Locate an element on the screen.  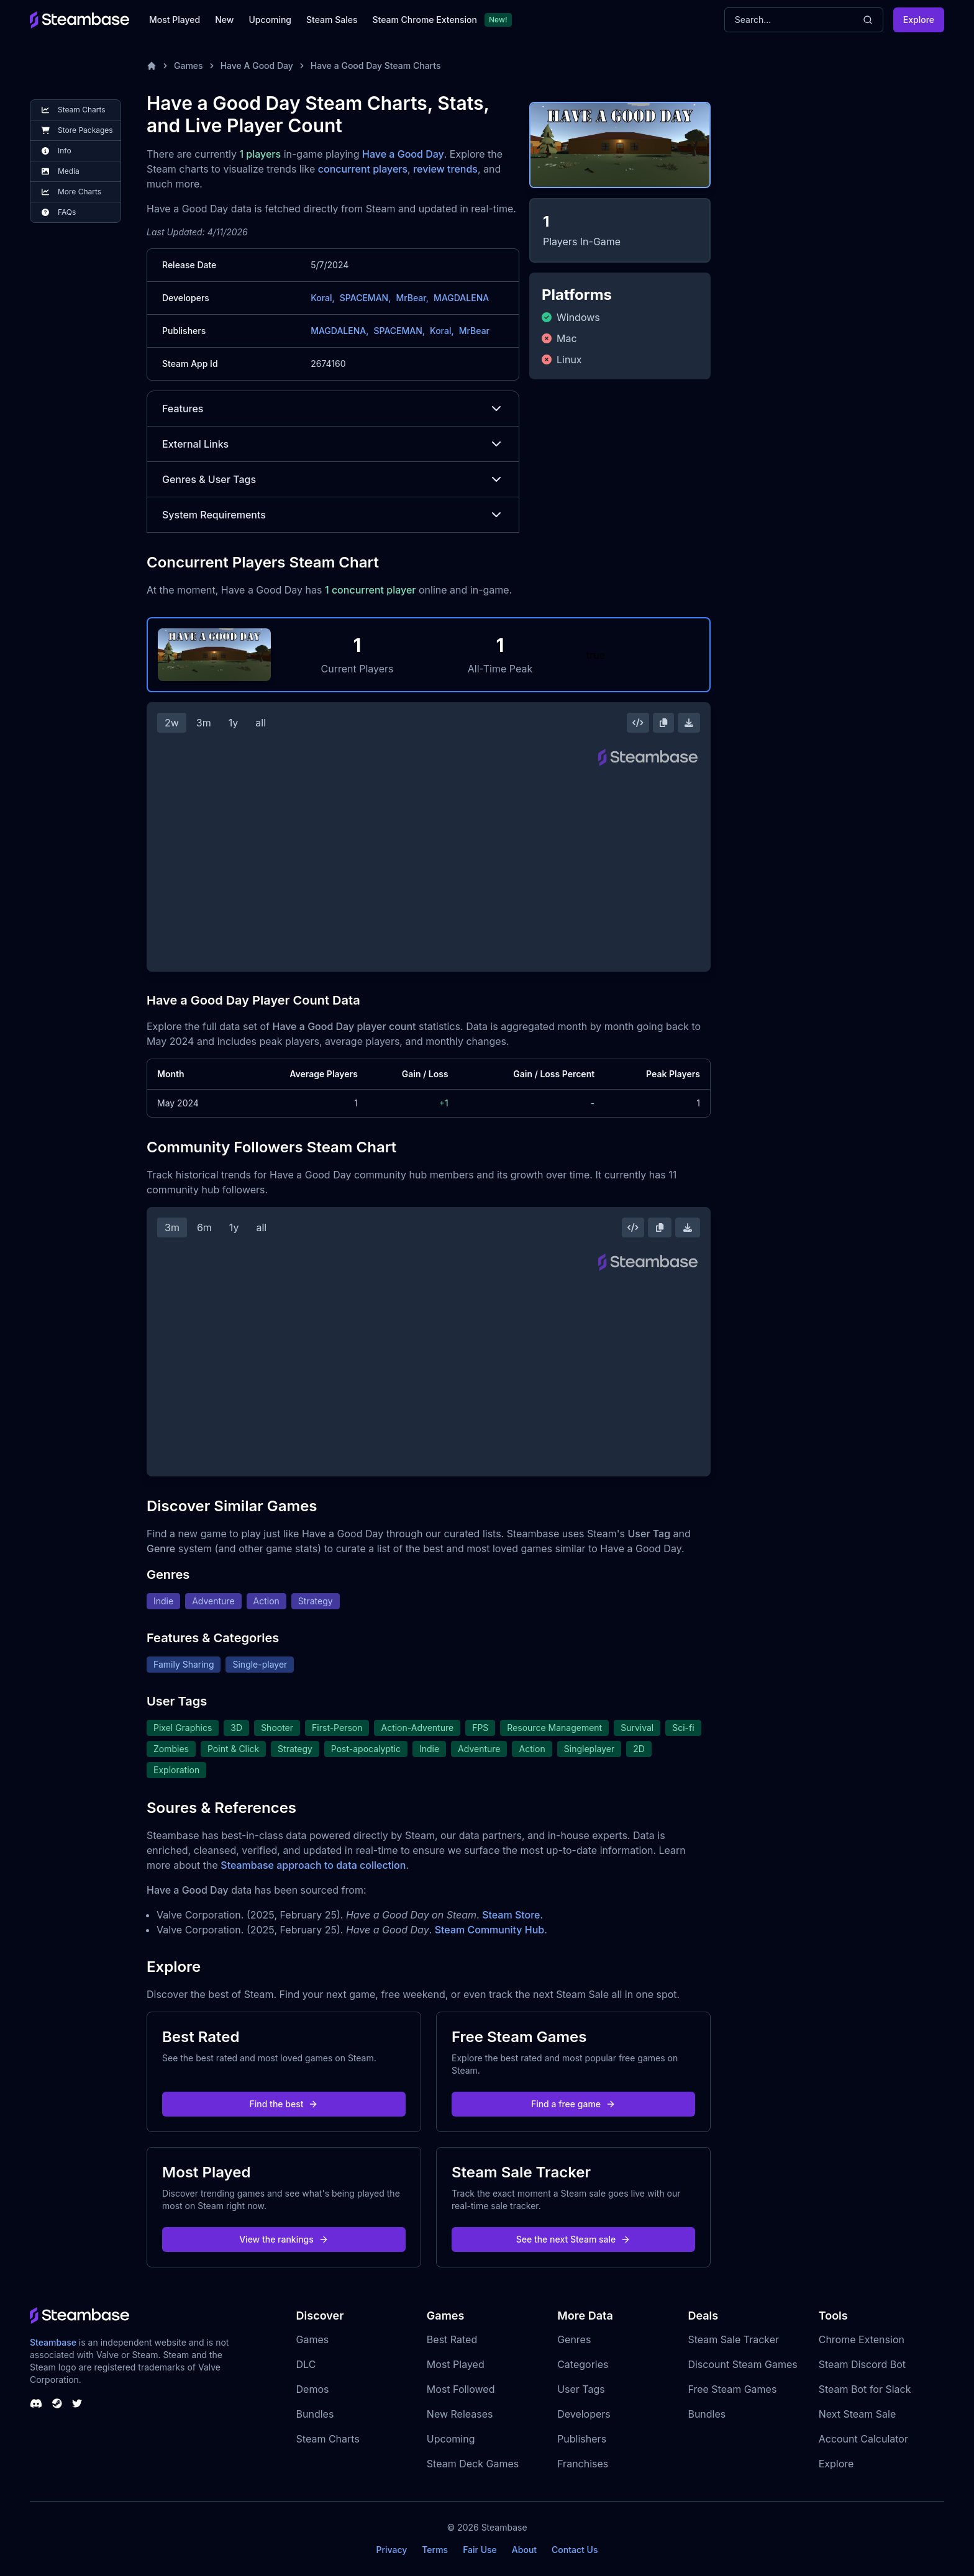
Chrome Extension is located at coordinates (861, 2339).